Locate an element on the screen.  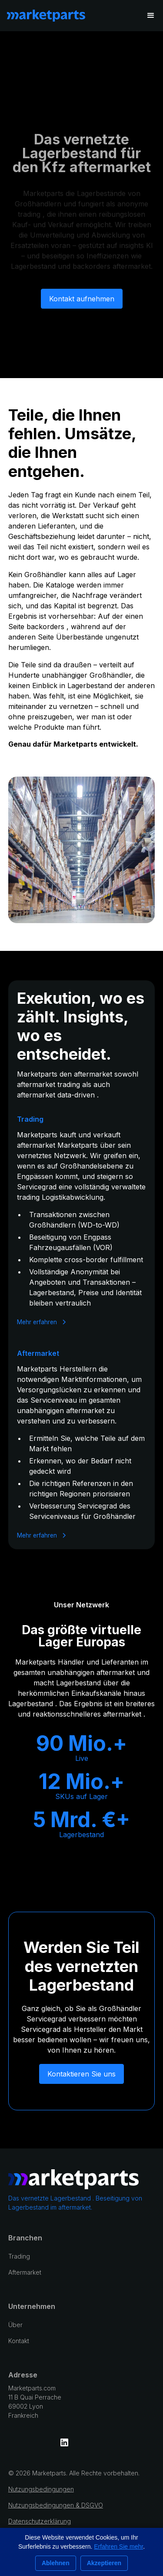
Kontakt is located at coordinates (18, 2340).